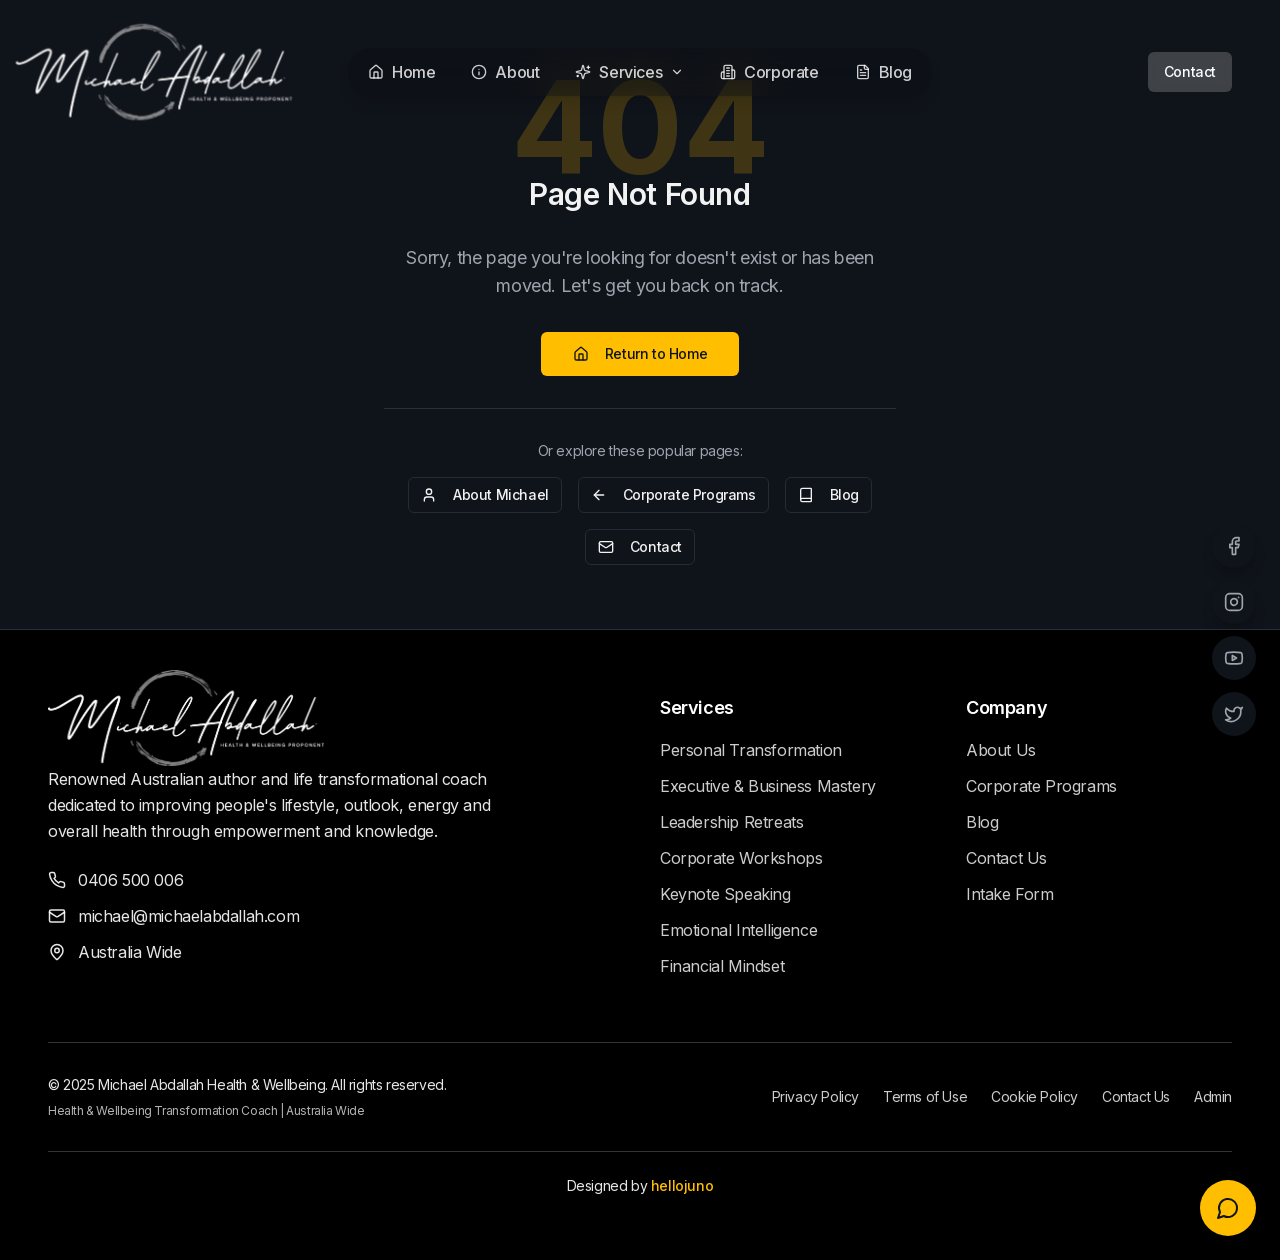 This screenshot has height=1260, width=1280. Describe the element at coordinates (505, 72) in the screenshot. I see `About` at that location.